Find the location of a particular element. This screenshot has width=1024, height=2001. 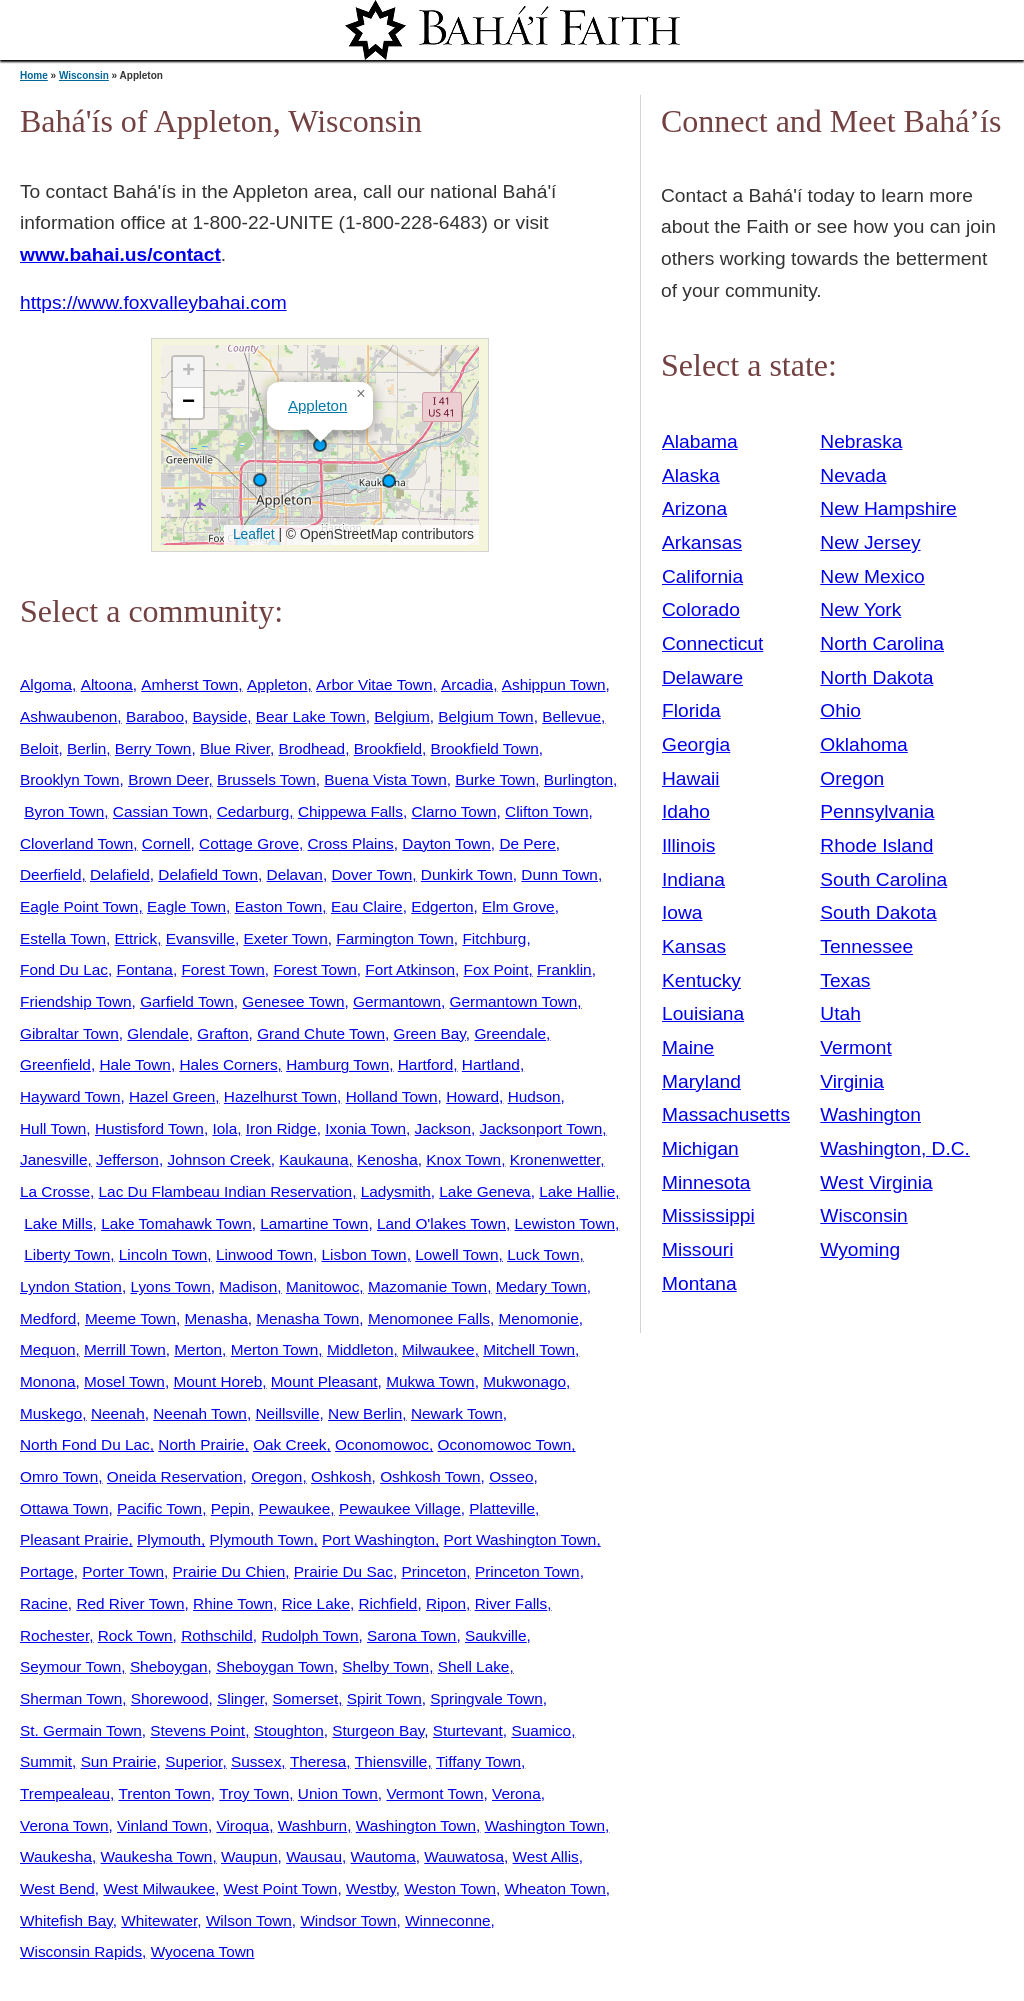

Pleasant Prairie is located at coordinates (74, 1539).